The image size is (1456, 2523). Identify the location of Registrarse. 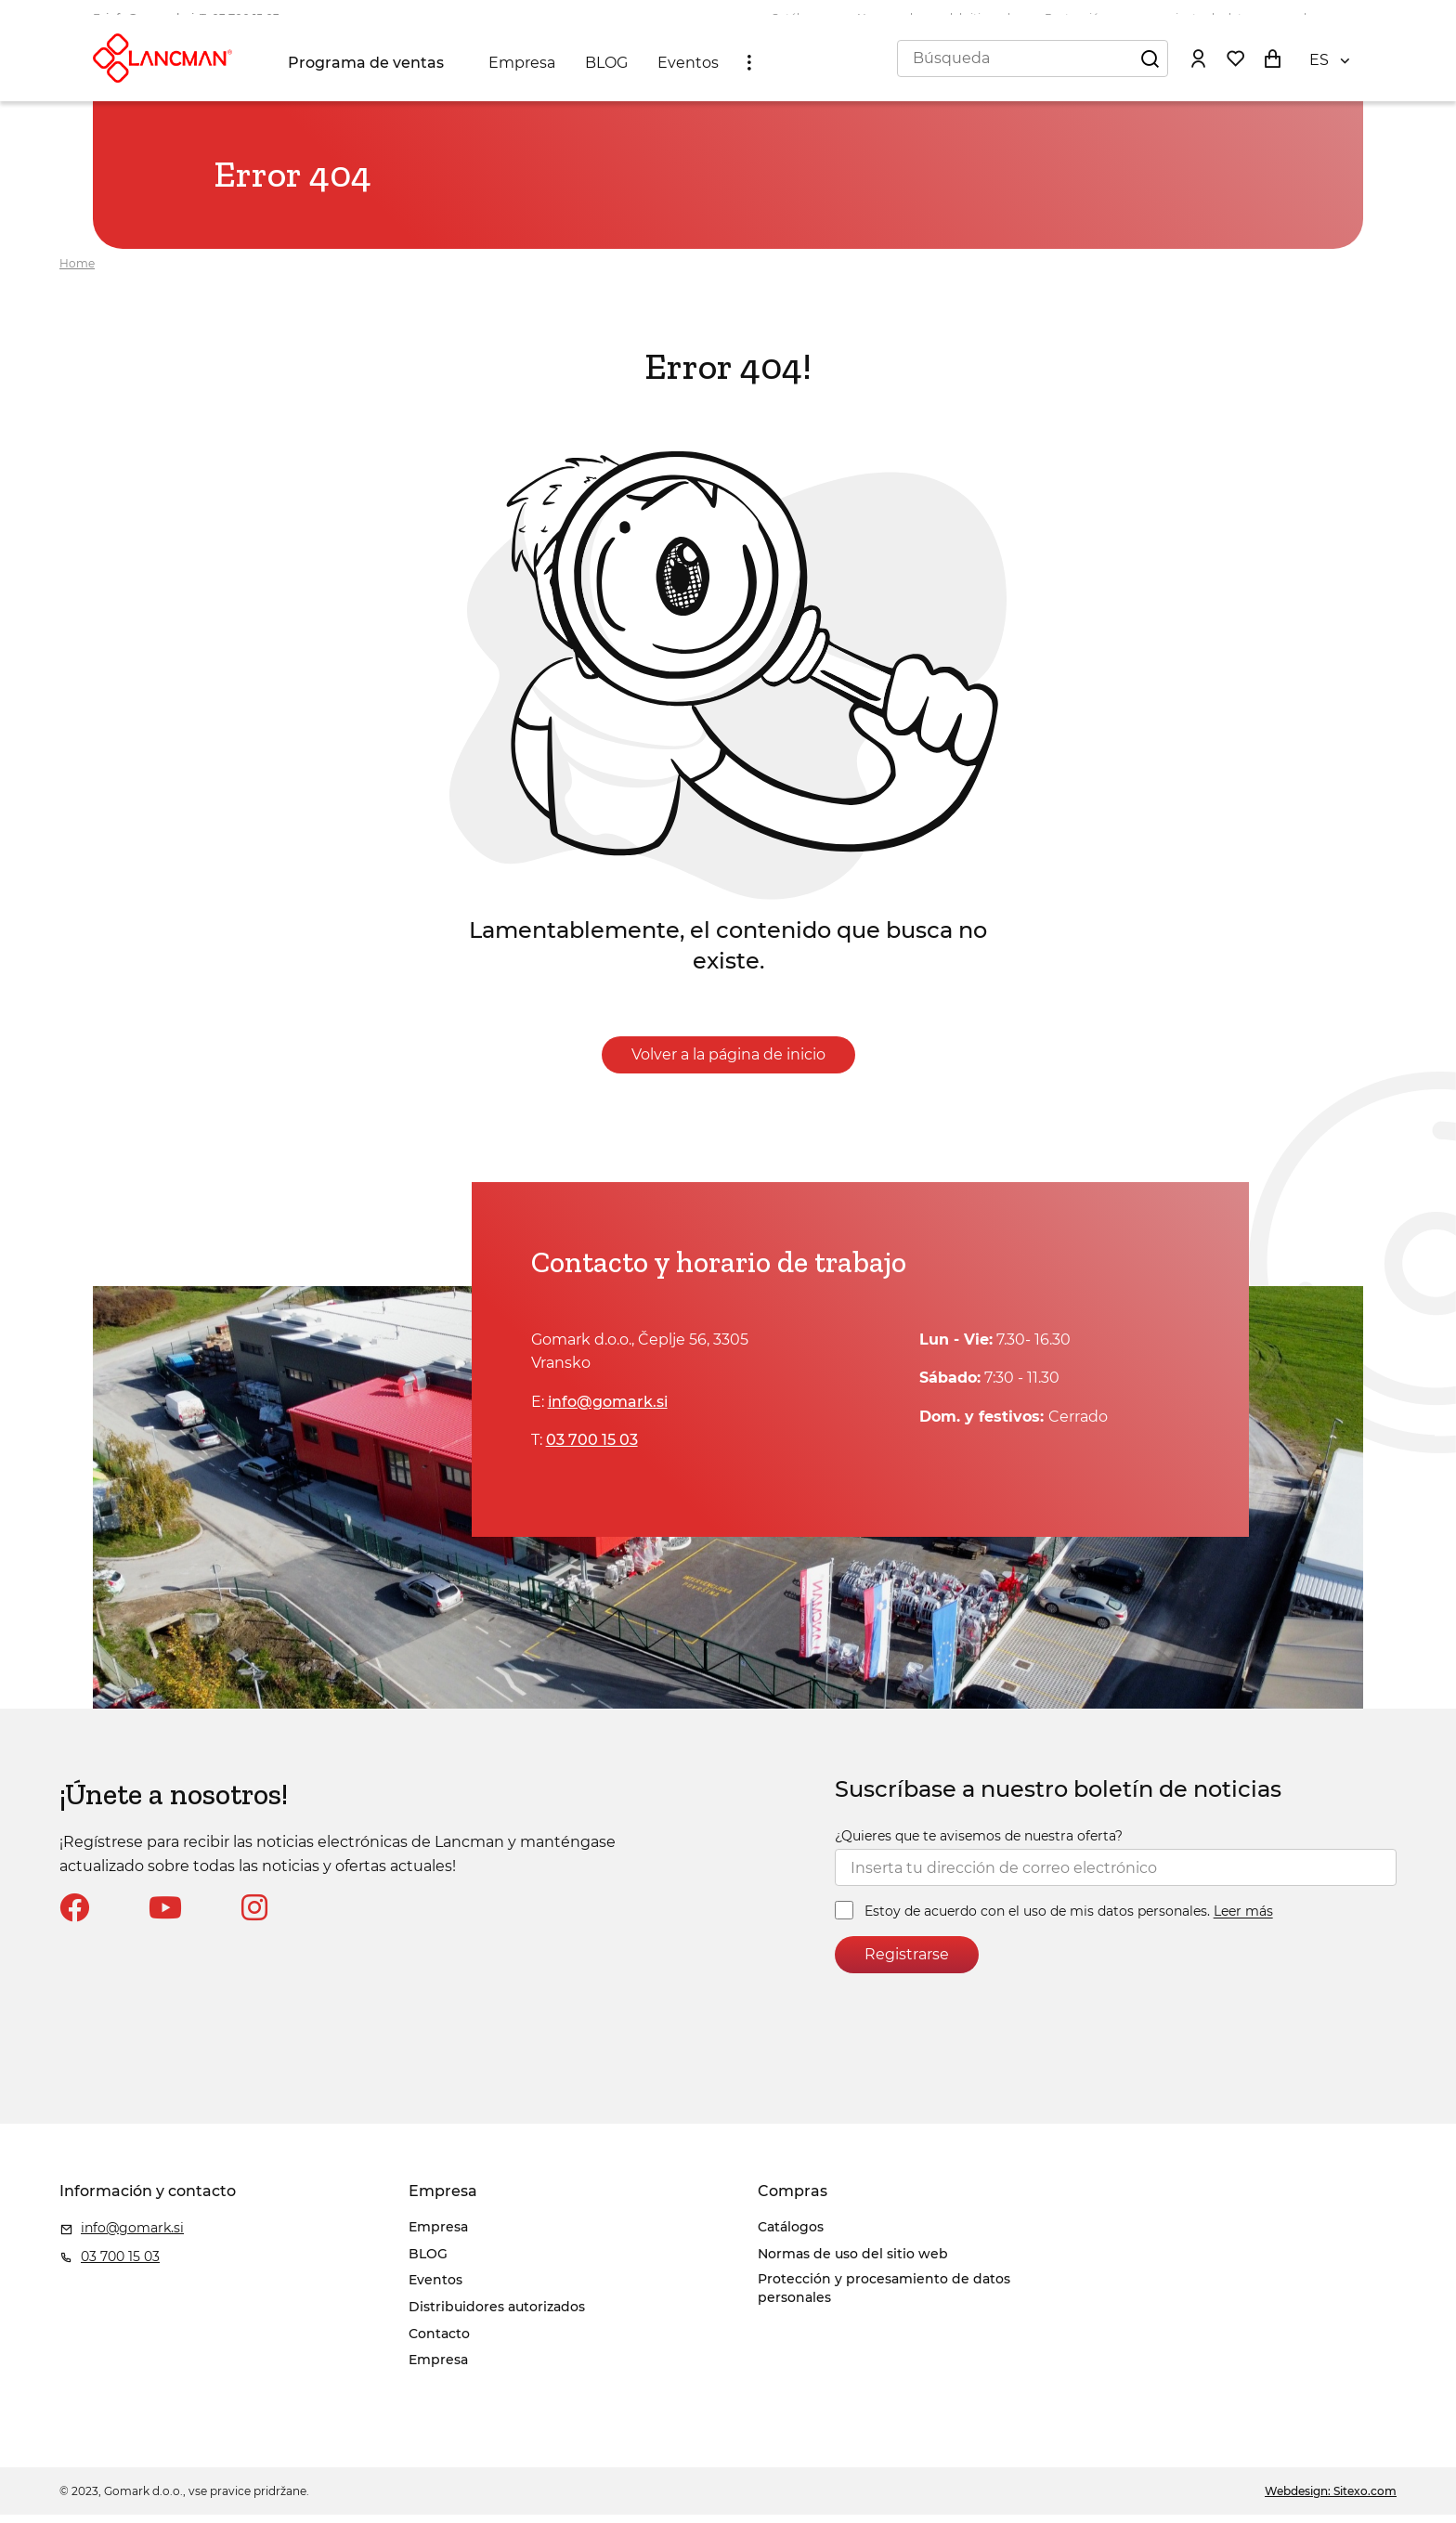
(906, 1963).